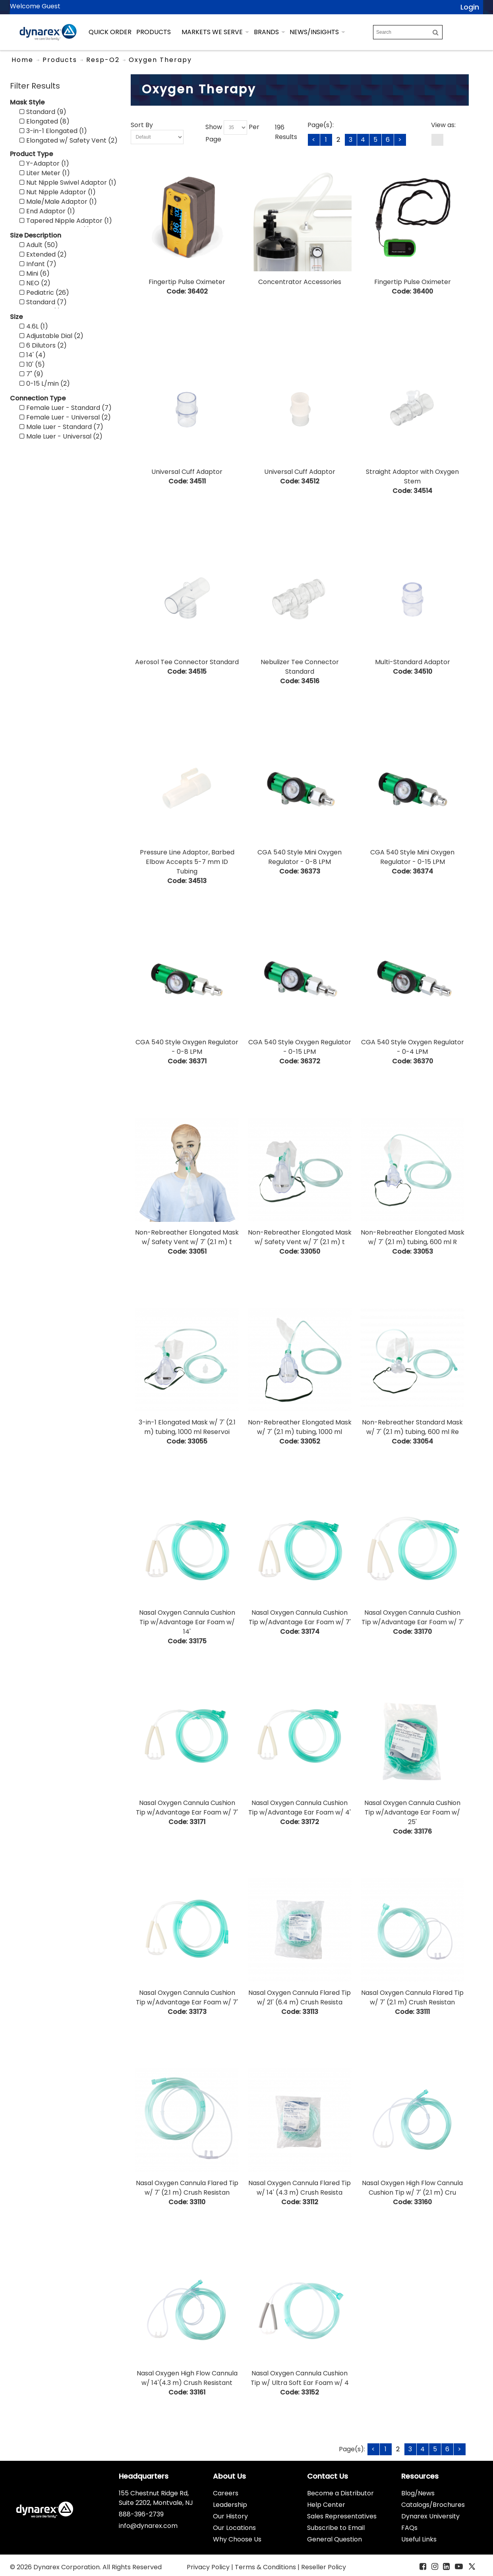 The width and height of the screenshot is (493, 2576). Describe the element at coordinates (299, 281) in the screenshot. I see `Concentrator Accessories` at that location.